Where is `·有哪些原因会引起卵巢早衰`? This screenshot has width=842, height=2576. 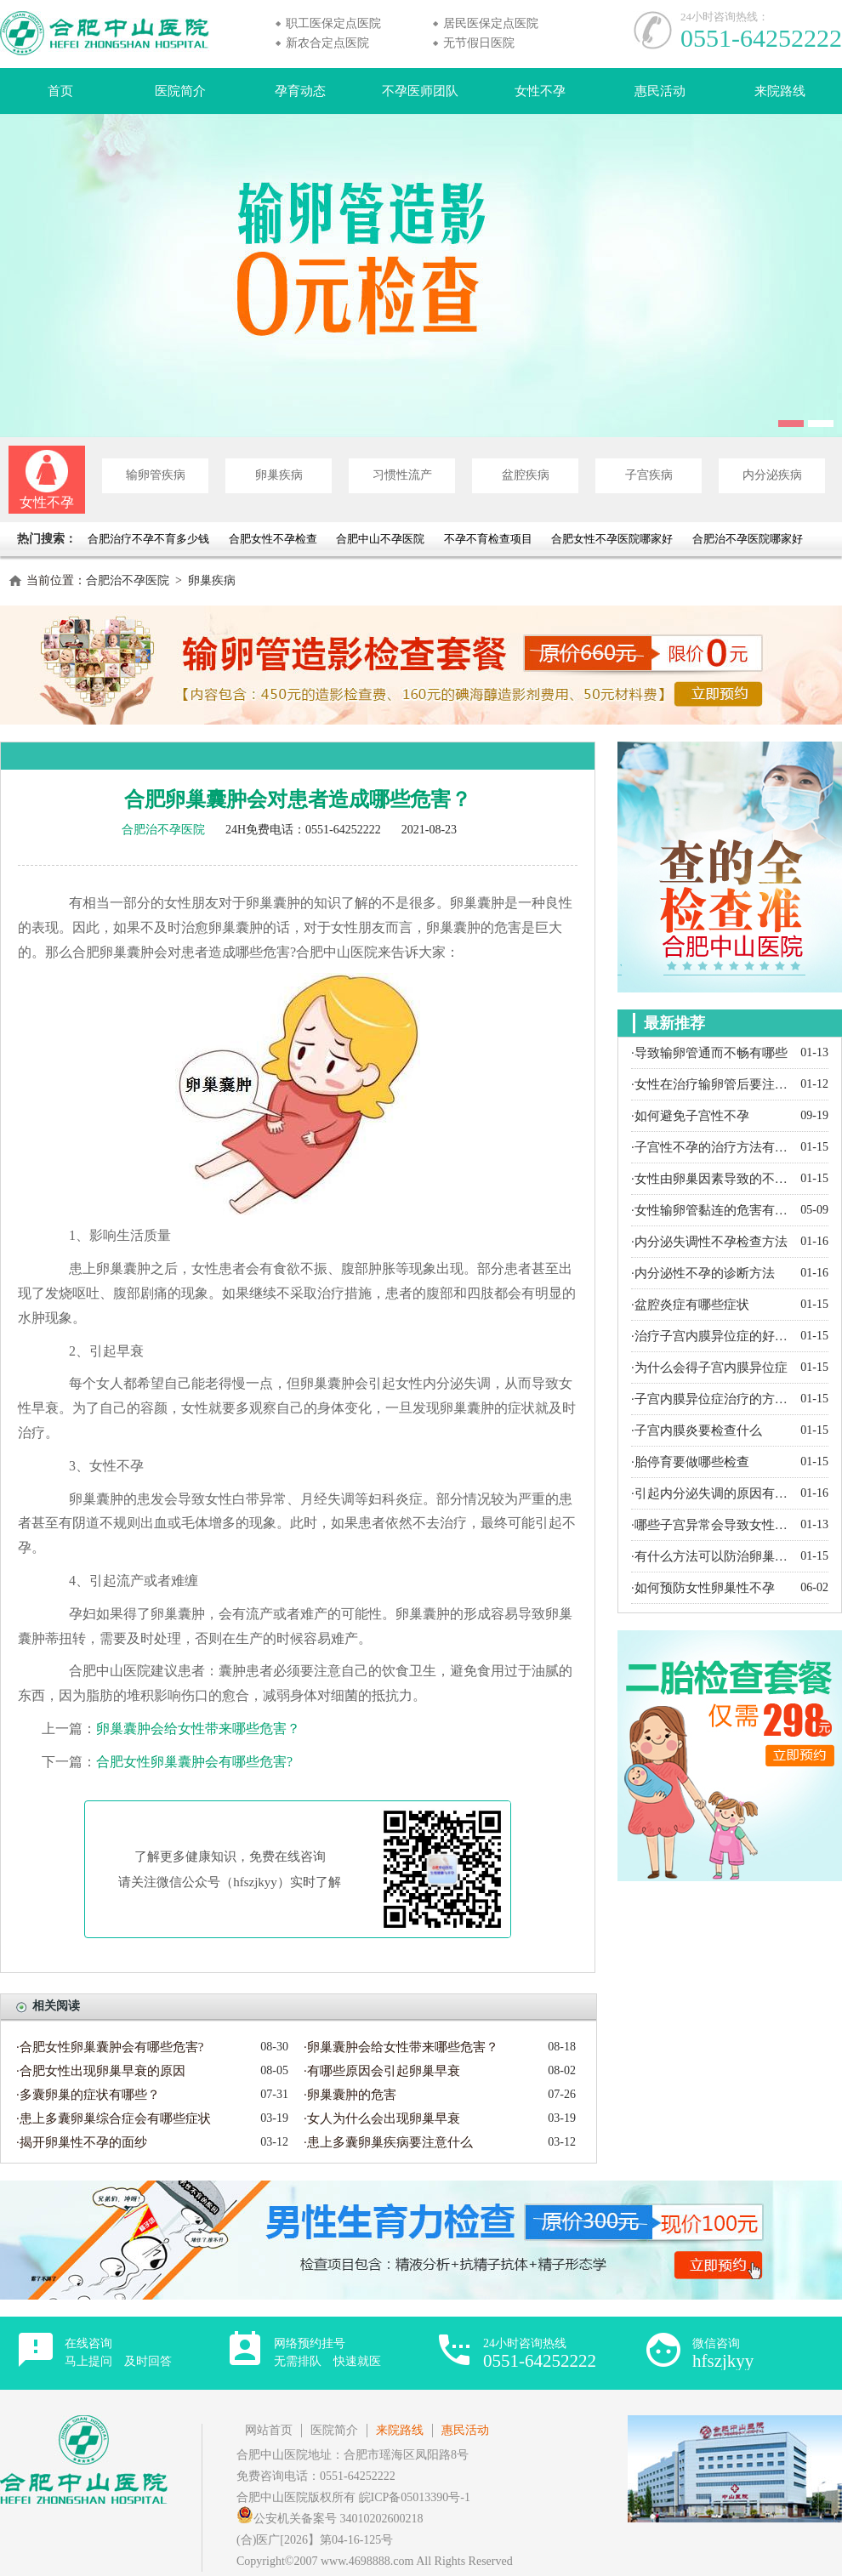
·有哪些原因会引起卵巢早衰 is located at coordinates (382, 2071).